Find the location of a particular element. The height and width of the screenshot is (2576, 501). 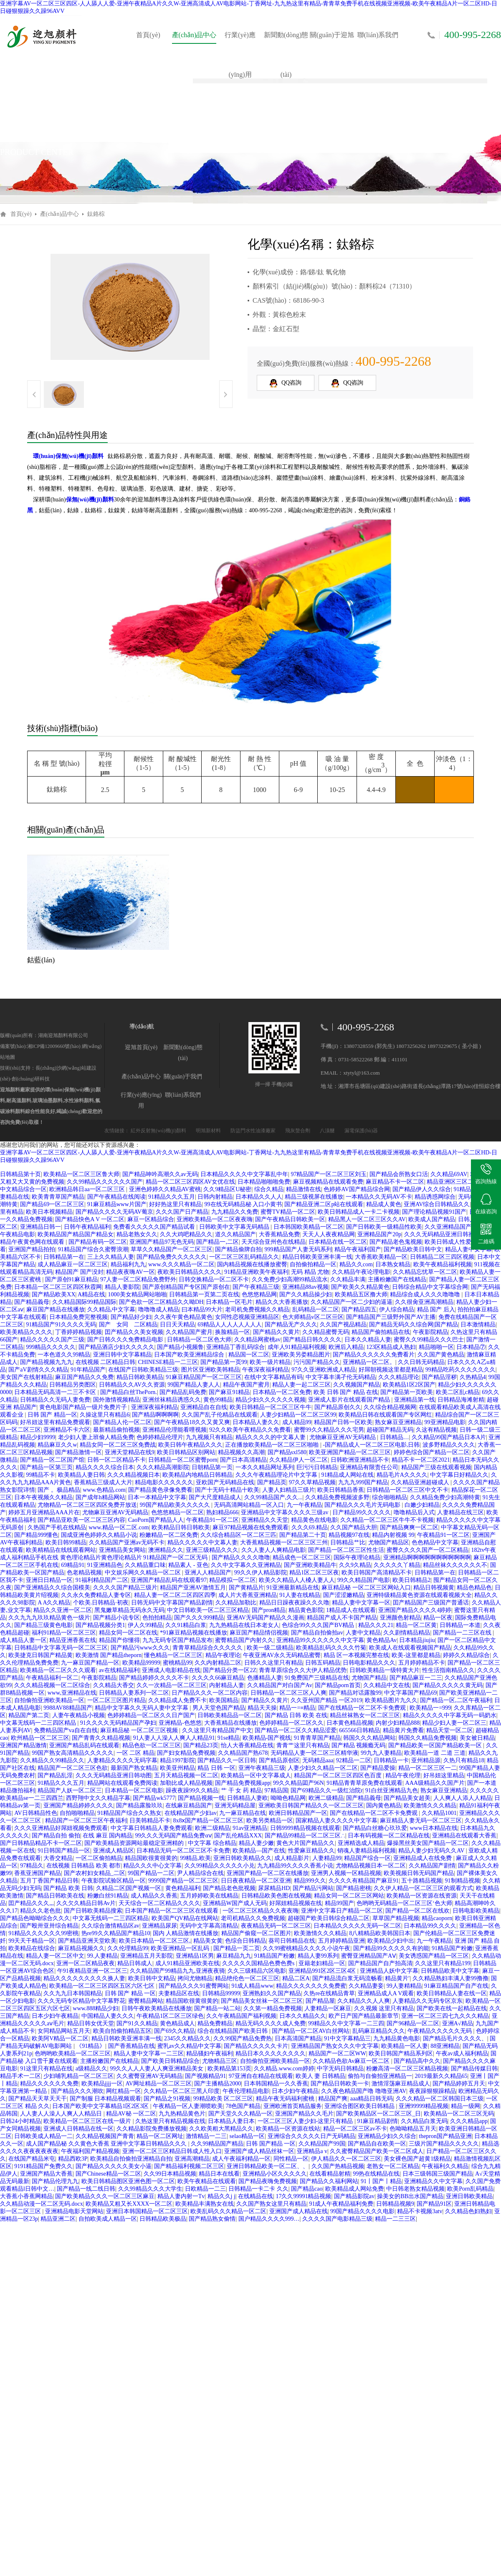

大香蕉欧美精品一区 is located at coordinates (381, 1257).